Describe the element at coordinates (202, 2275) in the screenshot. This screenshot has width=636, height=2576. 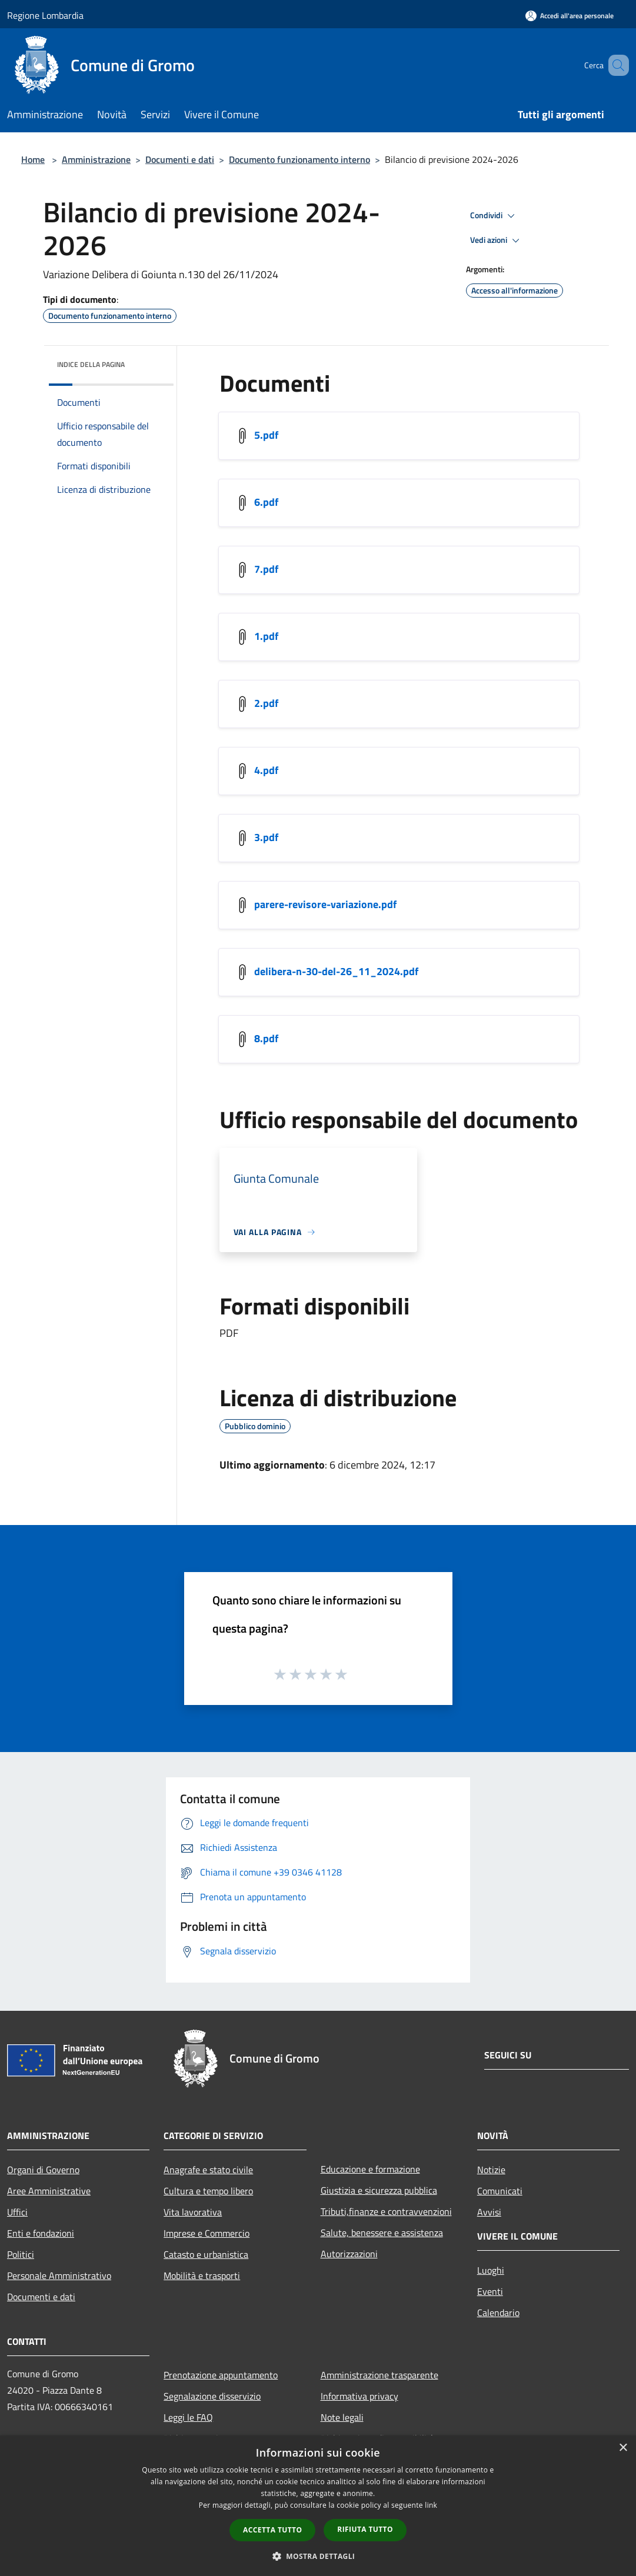
I see `Mobilità e trasporti` at that location.